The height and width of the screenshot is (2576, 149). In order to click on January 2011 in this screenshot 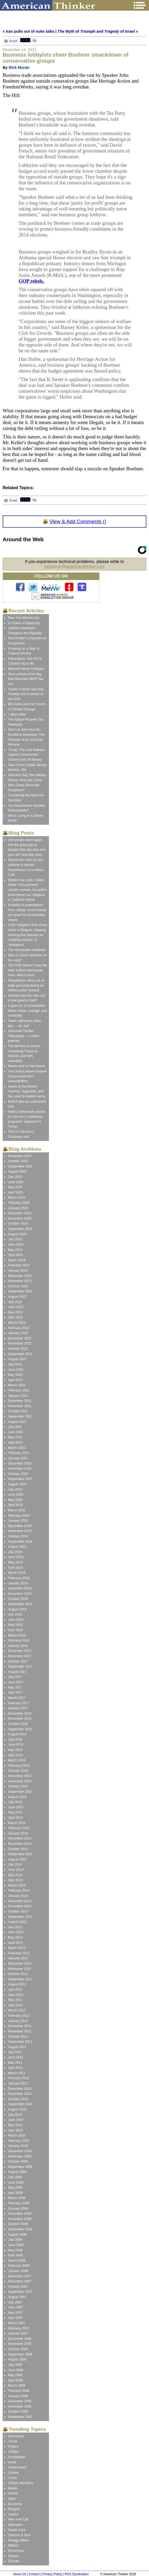, I will do `click(18, 2083)`.